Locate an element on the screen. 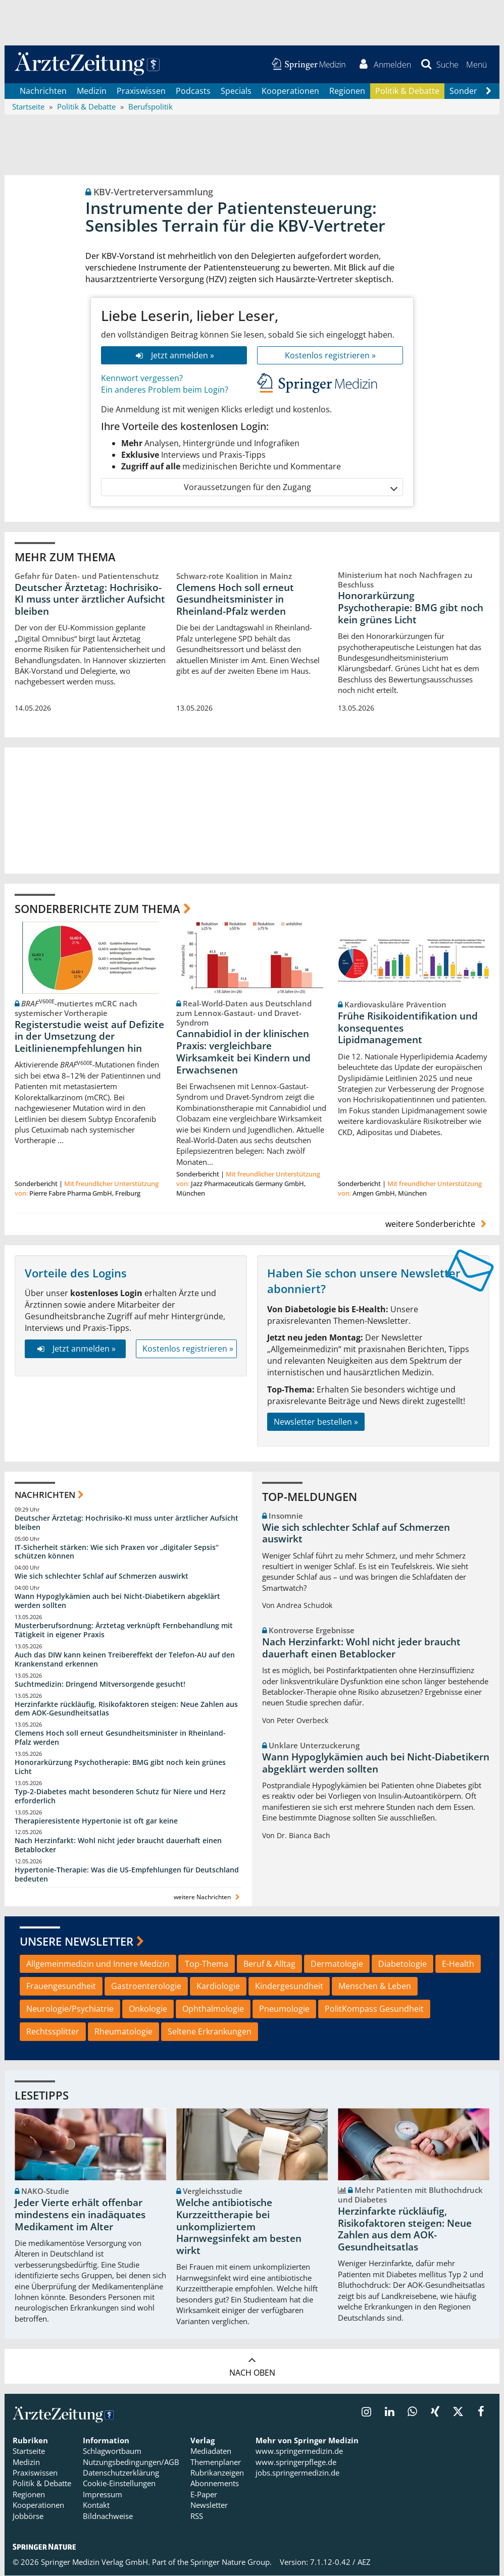  Suchtmedizin: Dringend Mitversorgende gesucht! is located at coordinates (100, 1684).